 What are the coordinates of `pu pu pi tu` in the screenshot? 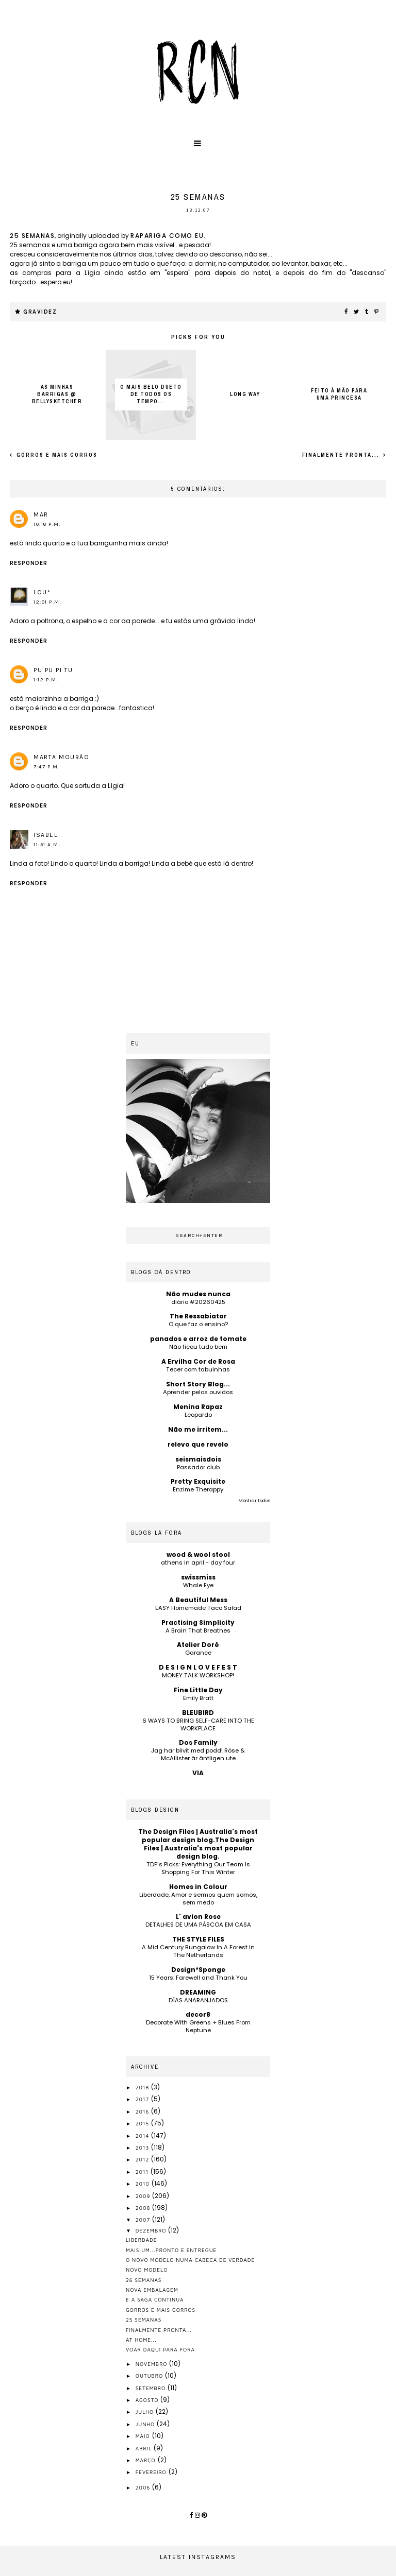 It's located at (53, 670).